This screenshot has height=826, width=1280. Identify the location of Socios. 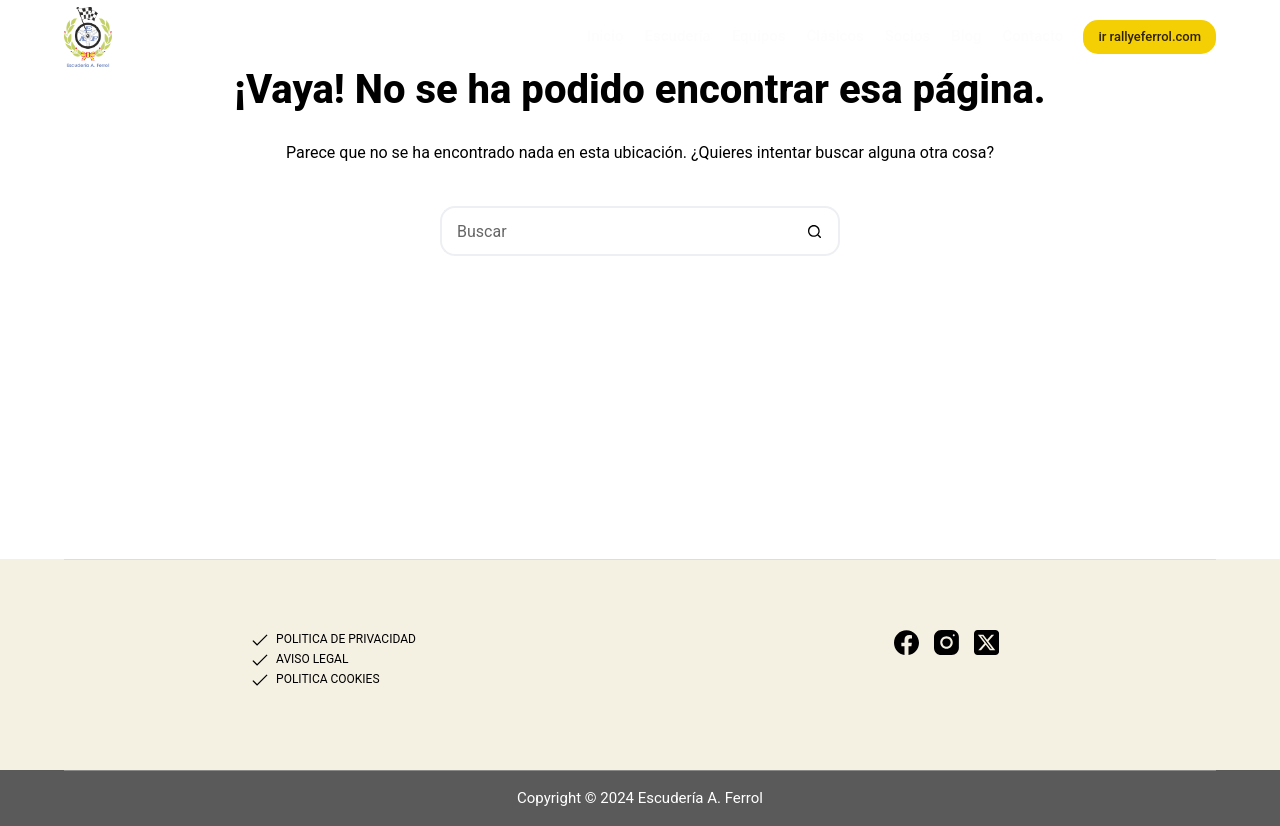
(907, 36).